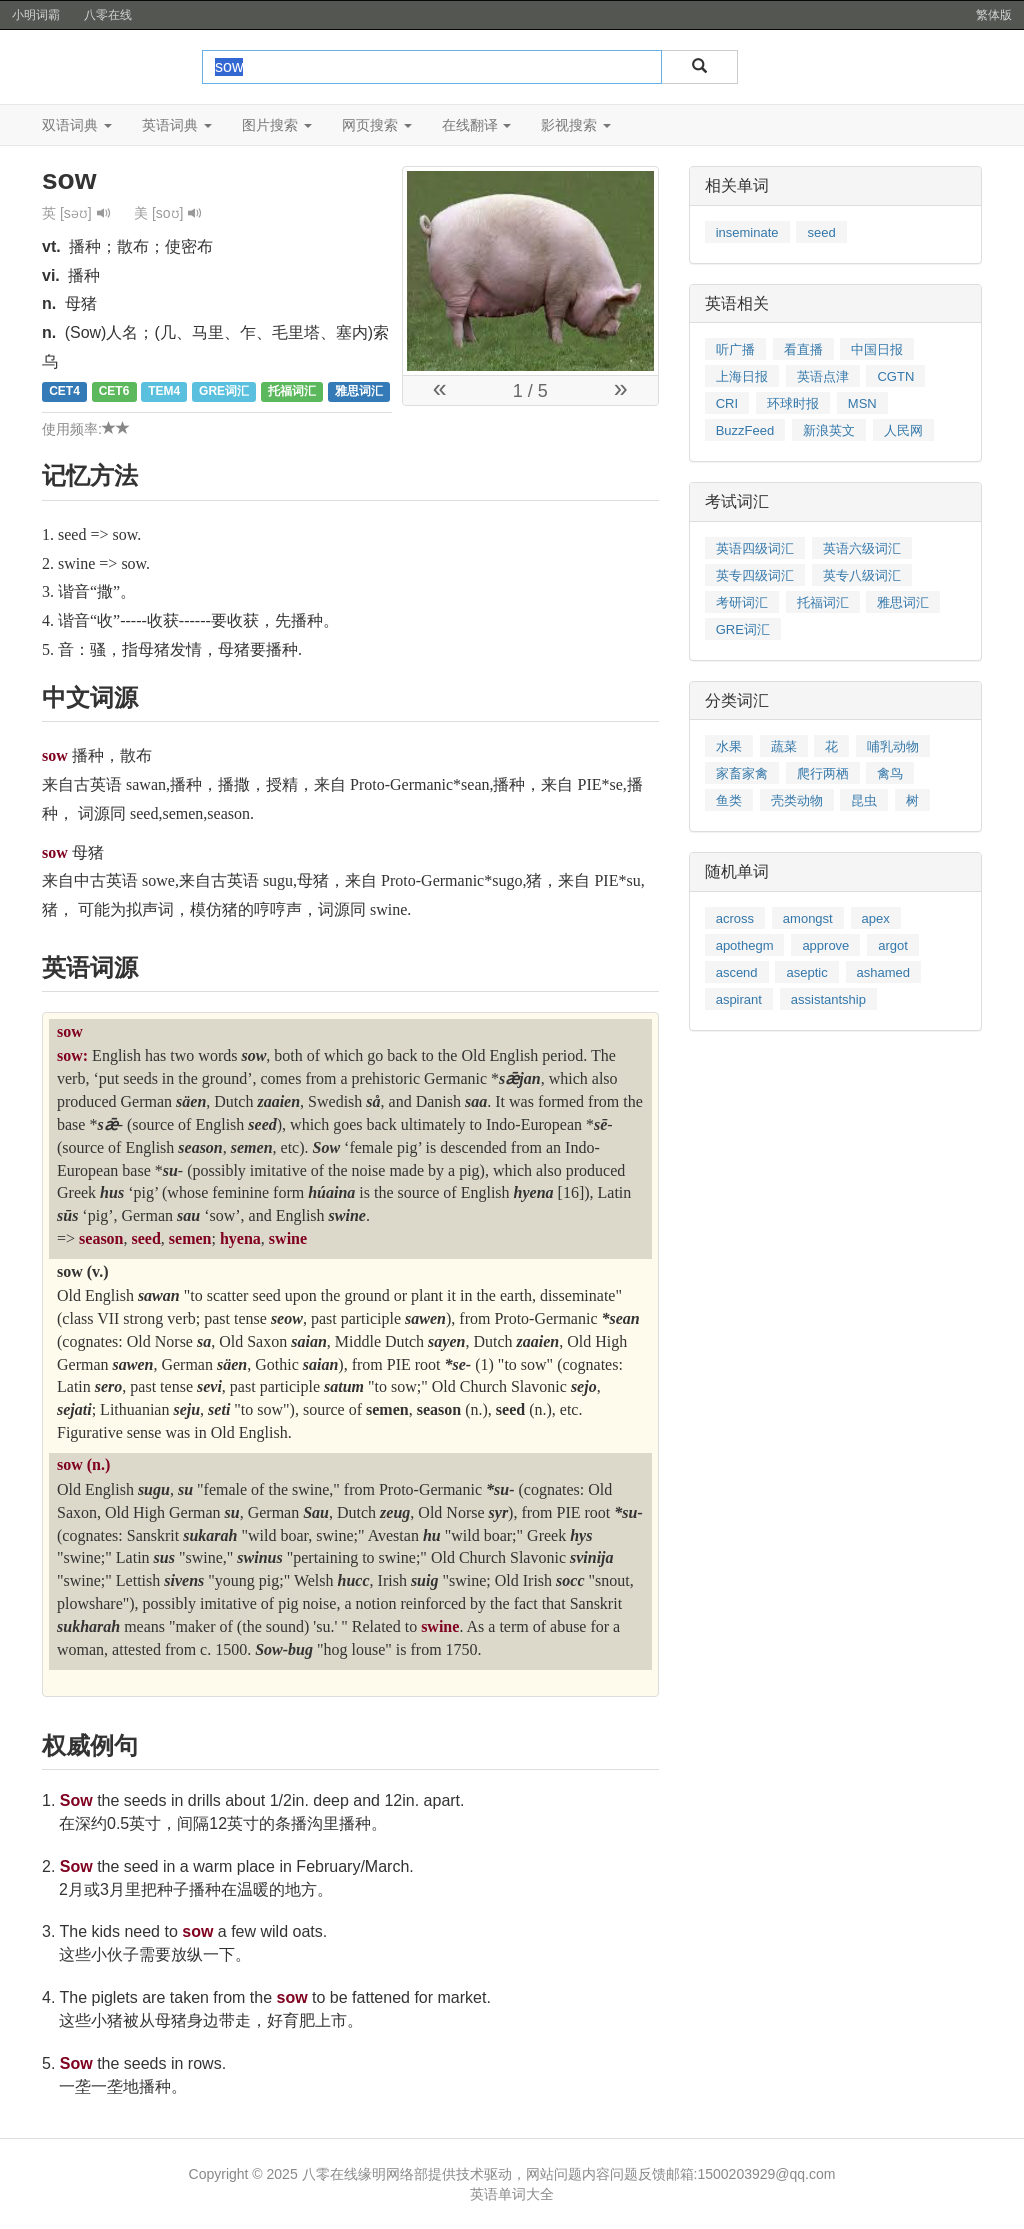 This screenshot has width=1024, height=2229. What do you see at coordinates (893, 746) in the screenshot?
I see `哺乳动物` at bounding box center [893, 746].